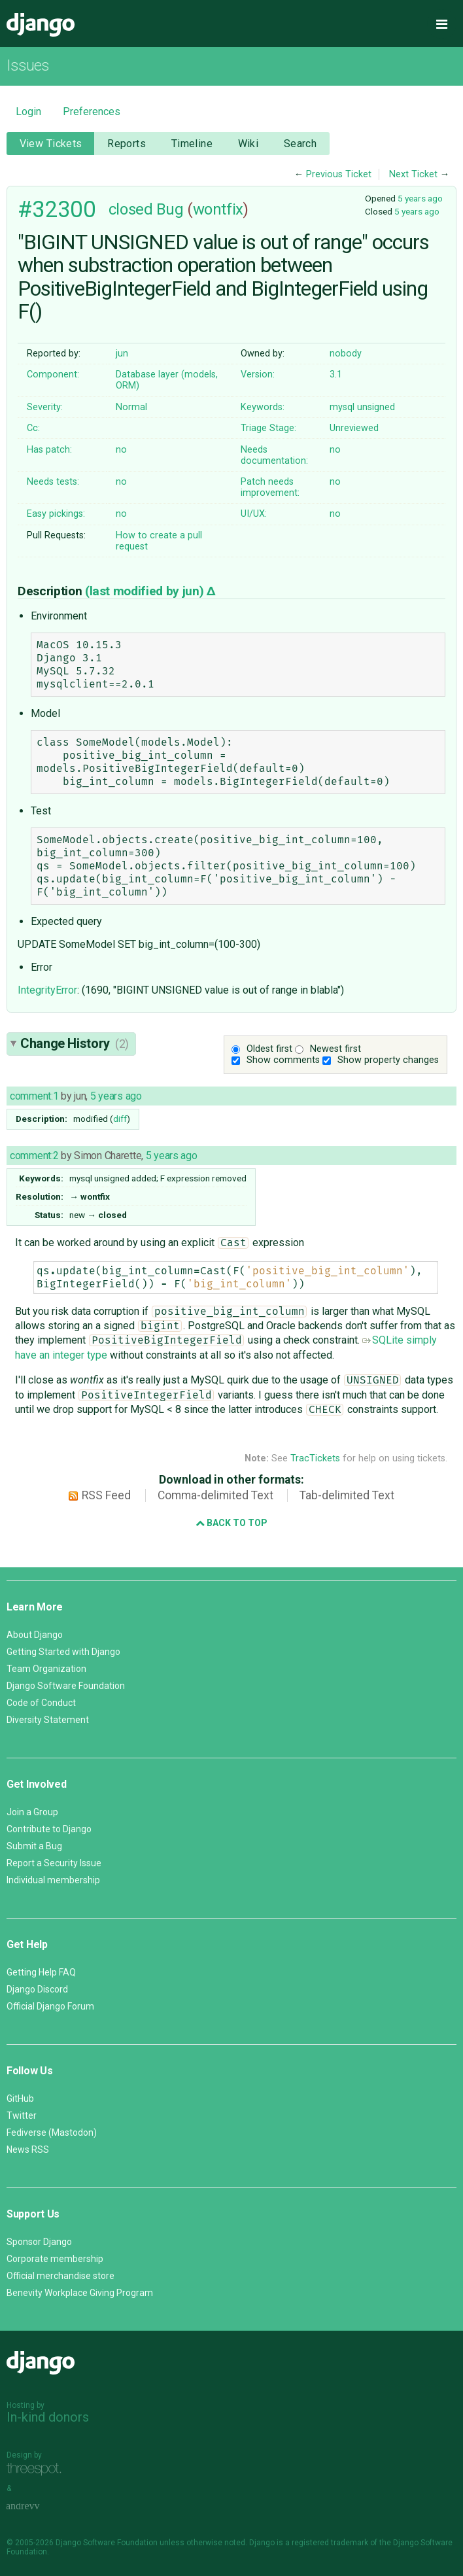  What do you see at coordinates (354, 428) in the screenshot?
I see `Unreviewed` at bounding box center [354, 428].